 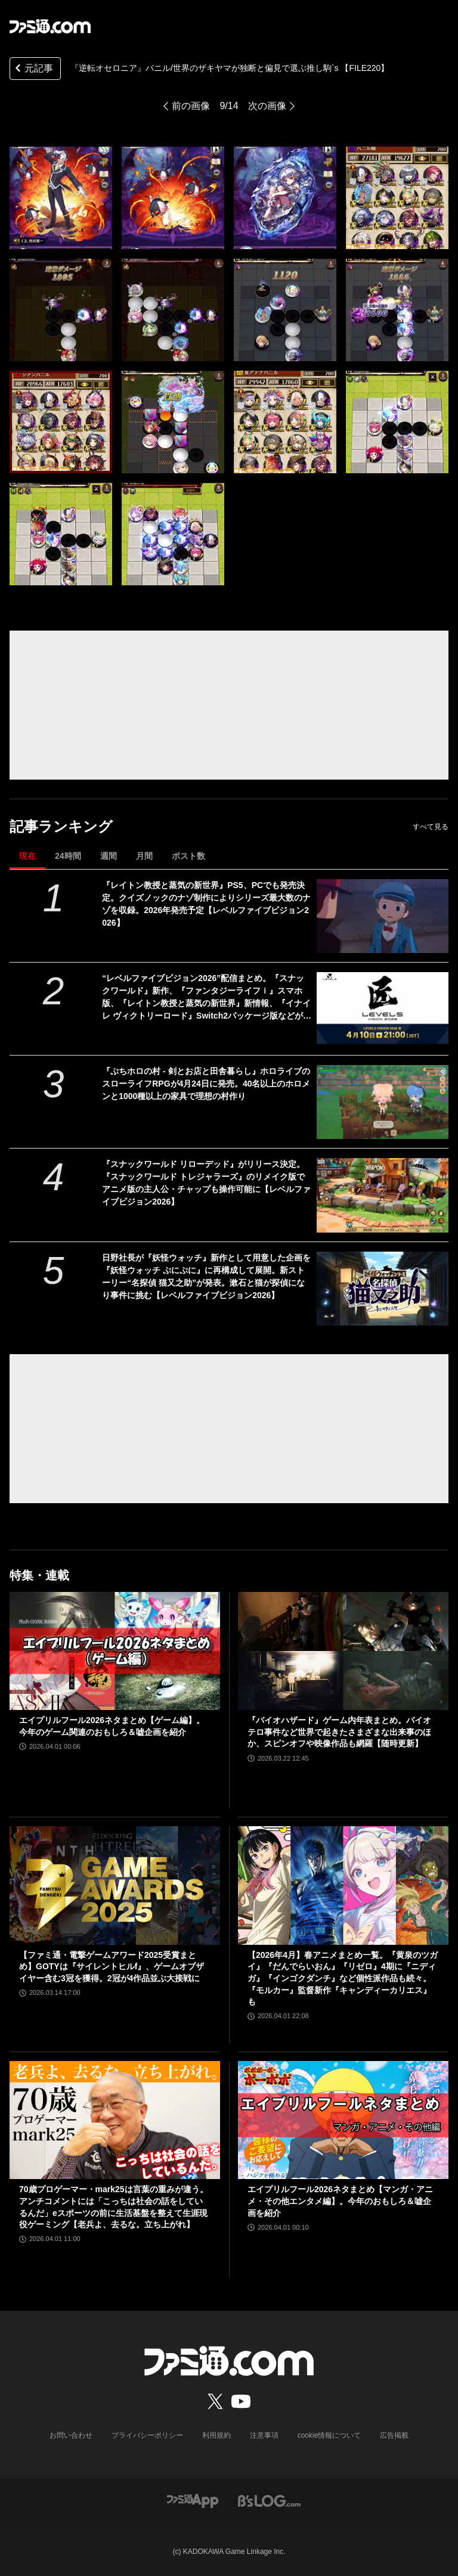 I want to click on 前の画像, so click(x=191, y=106).